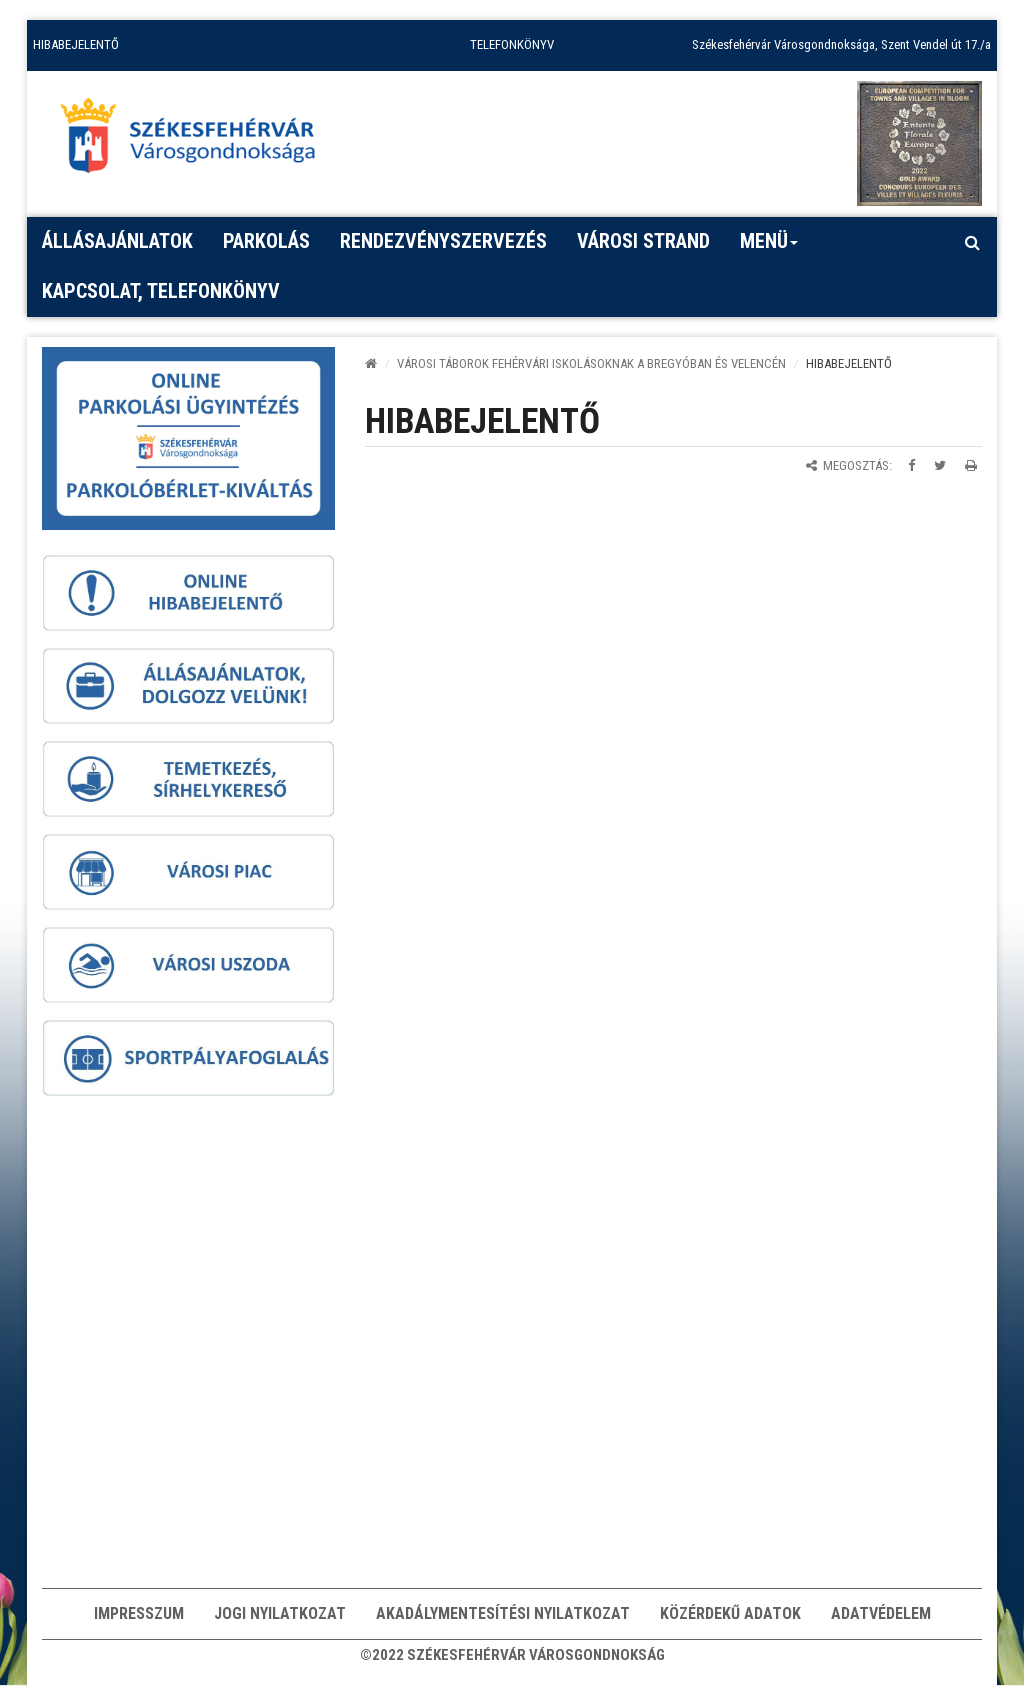  What do you see at coordinates (117, 241) in the screenshot?
I see `Állásajánlatok [button]` at bounding box center [117, 241].